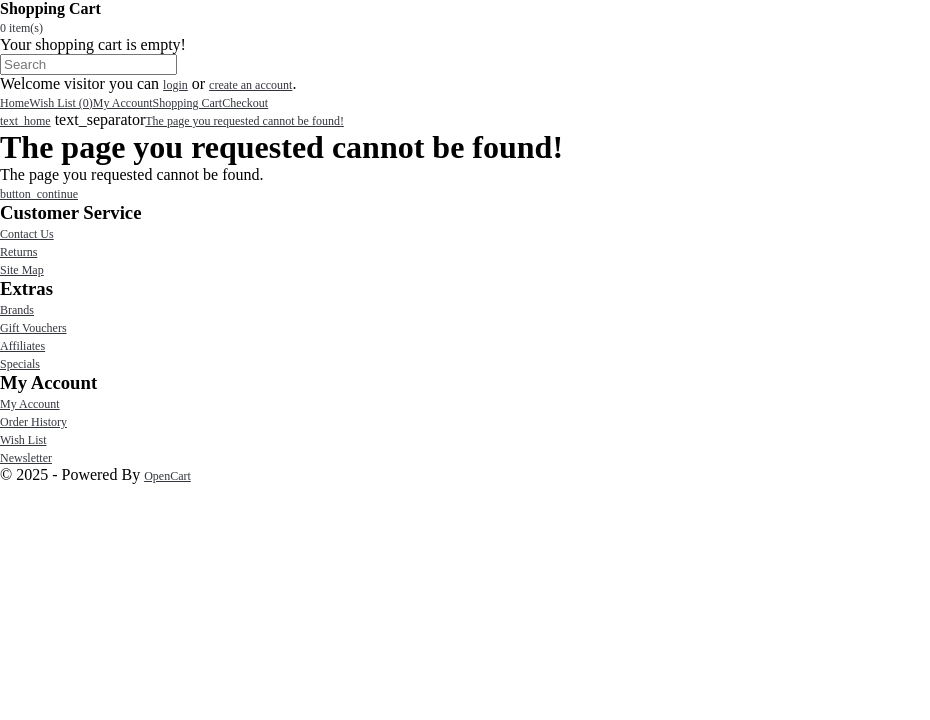 The image size is (930, 720). Describe the element at coordinates (39, 194) in the screenshot. I see `button_continue` at that location.